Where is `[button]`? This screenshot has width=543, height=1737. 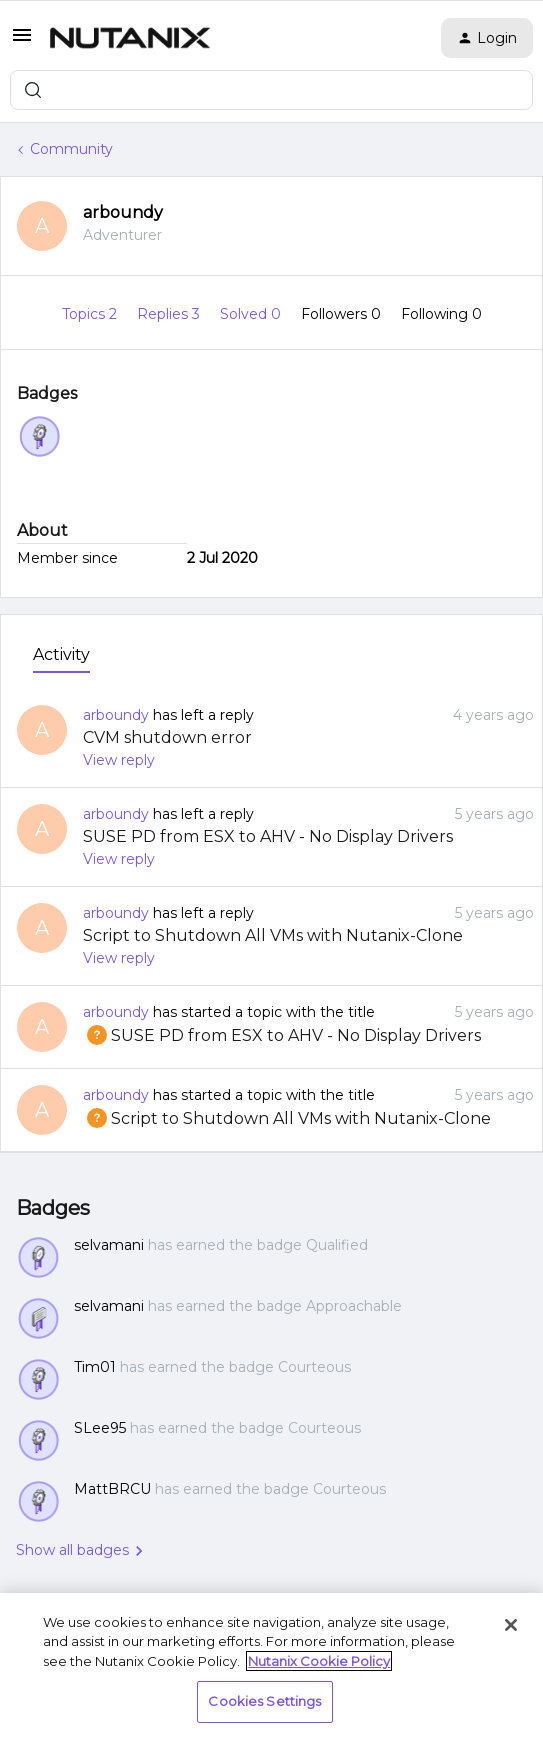 [button] is located at coordinates (22, 42).